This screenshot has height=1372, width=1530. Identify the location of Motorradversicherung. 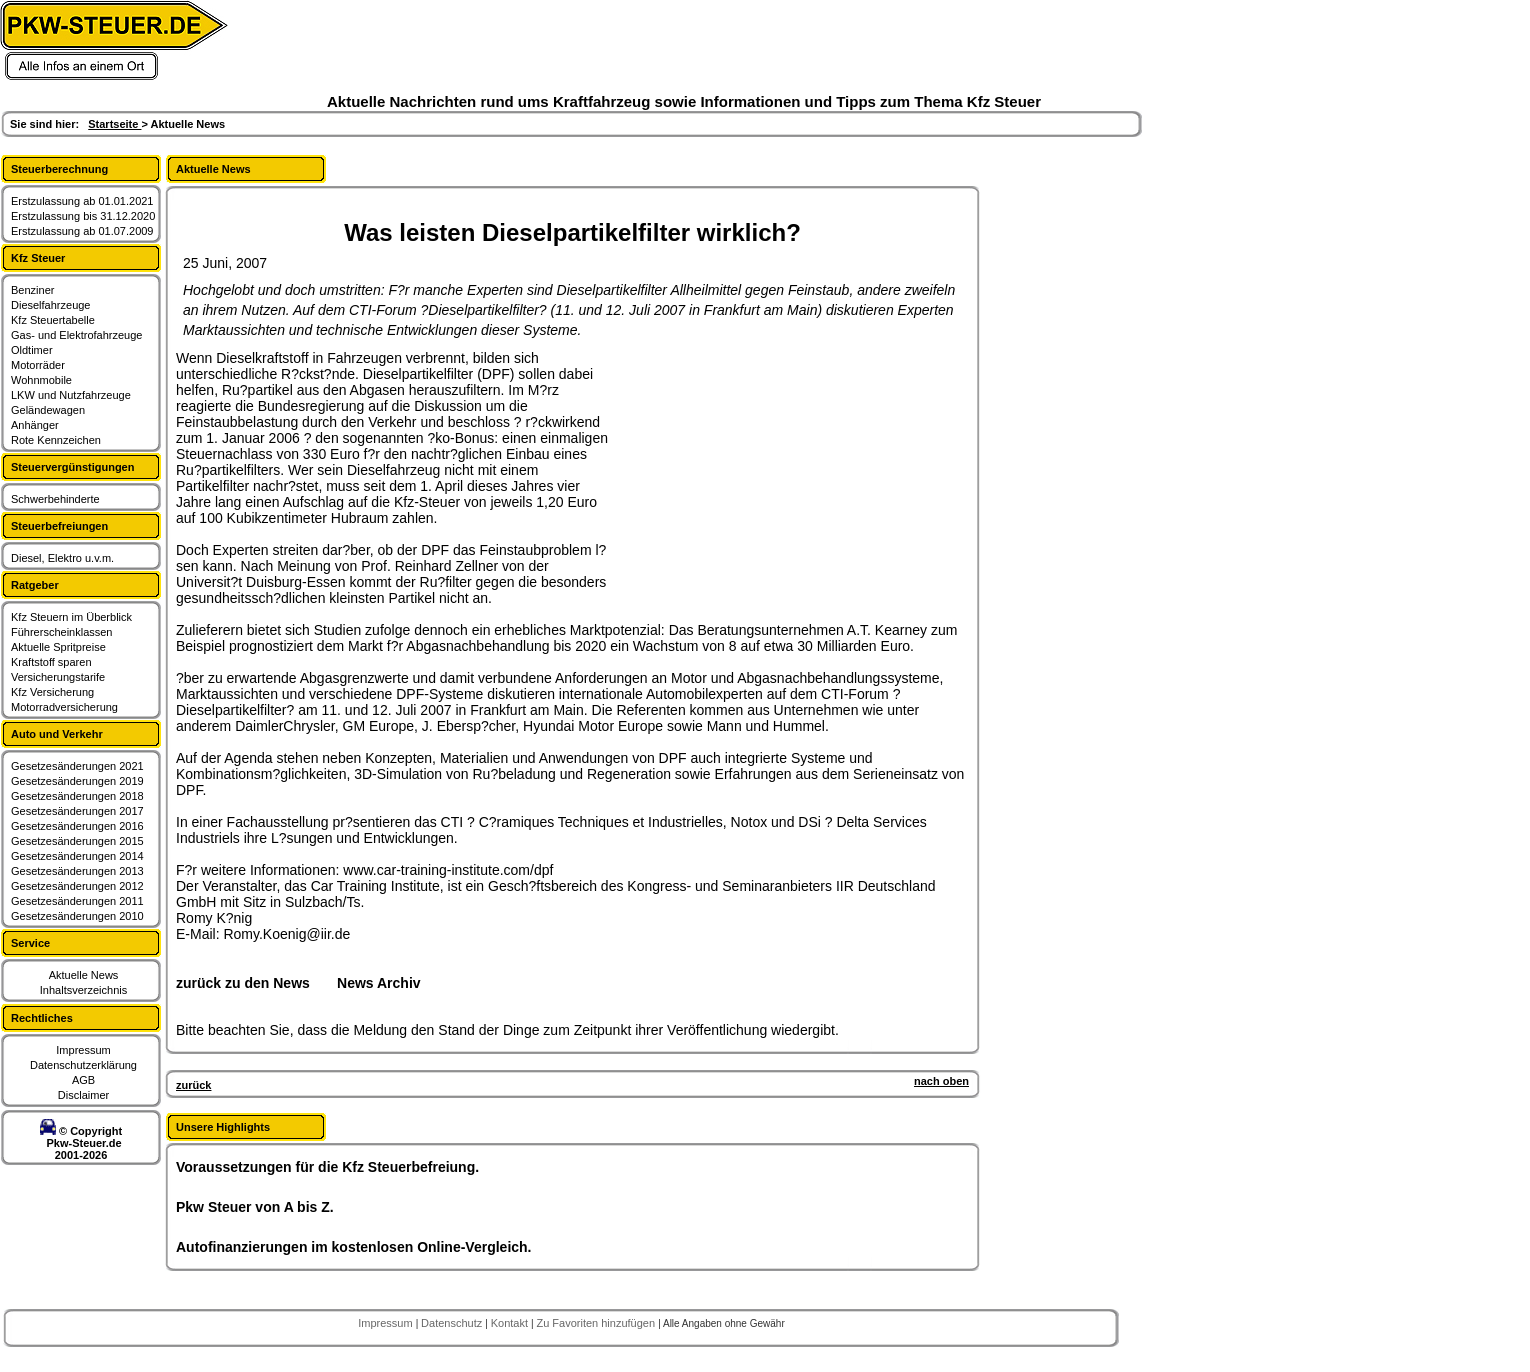
(64, 707).